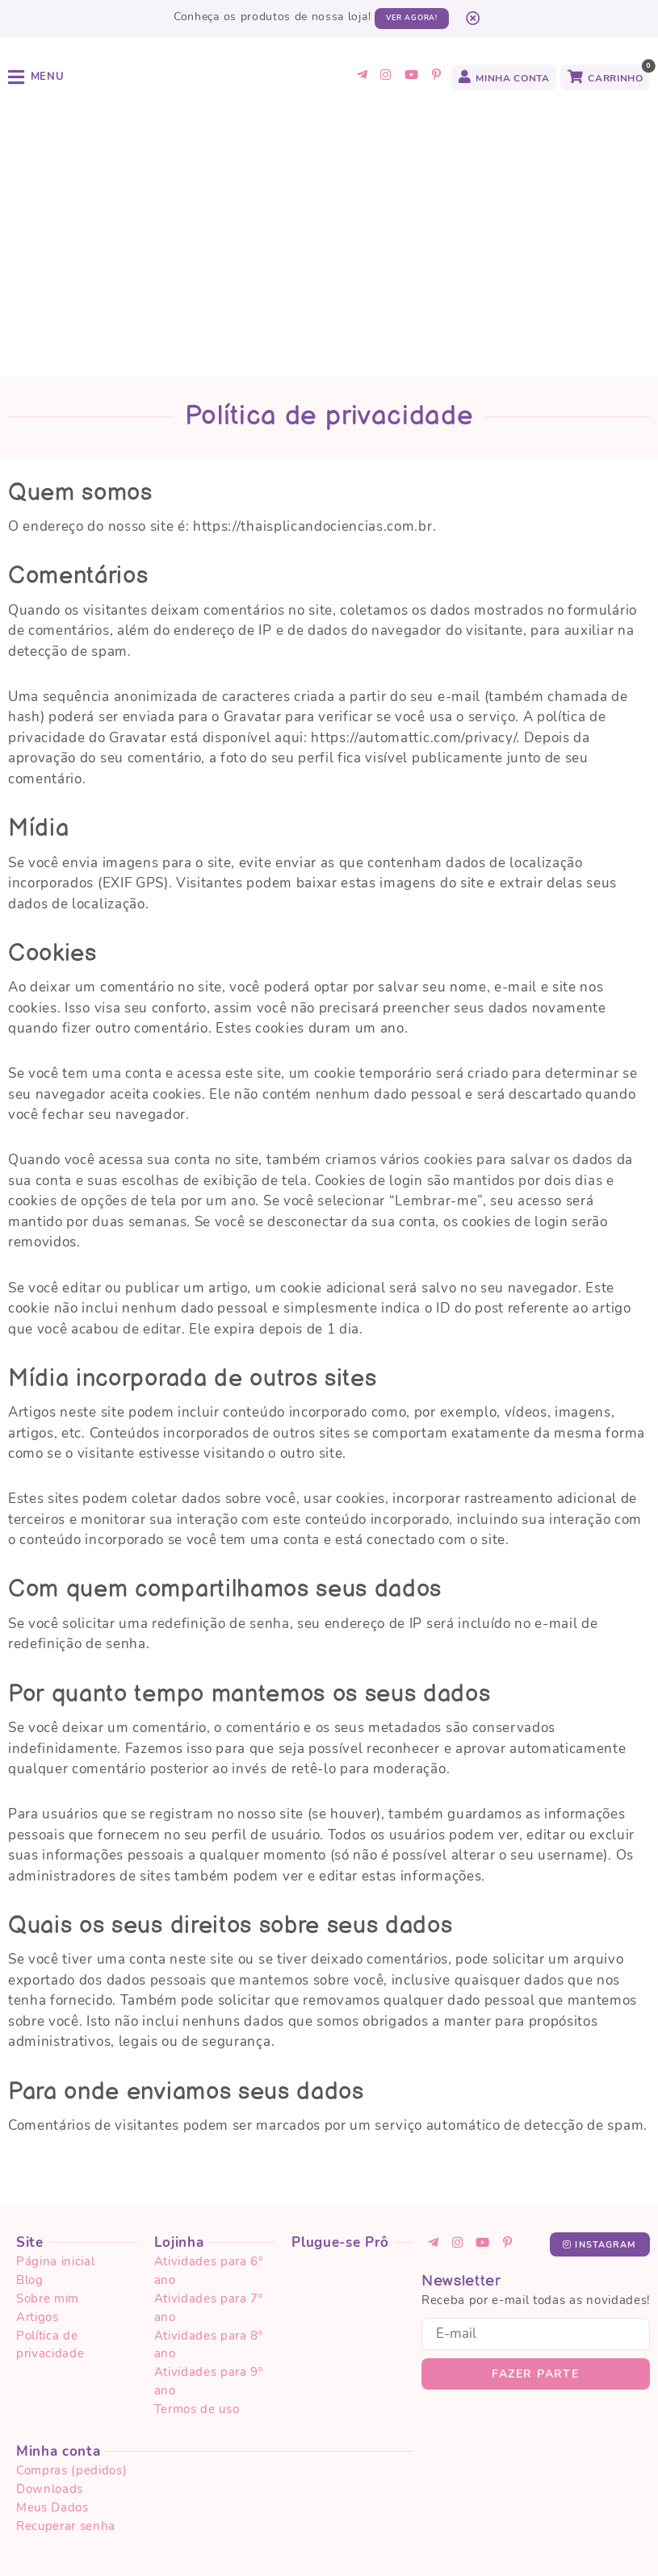 This screenshot has width=658, height=2576. Describe the element at coordinates (208, 2545) in the screenshot. I see `Termos de uso` at that location.